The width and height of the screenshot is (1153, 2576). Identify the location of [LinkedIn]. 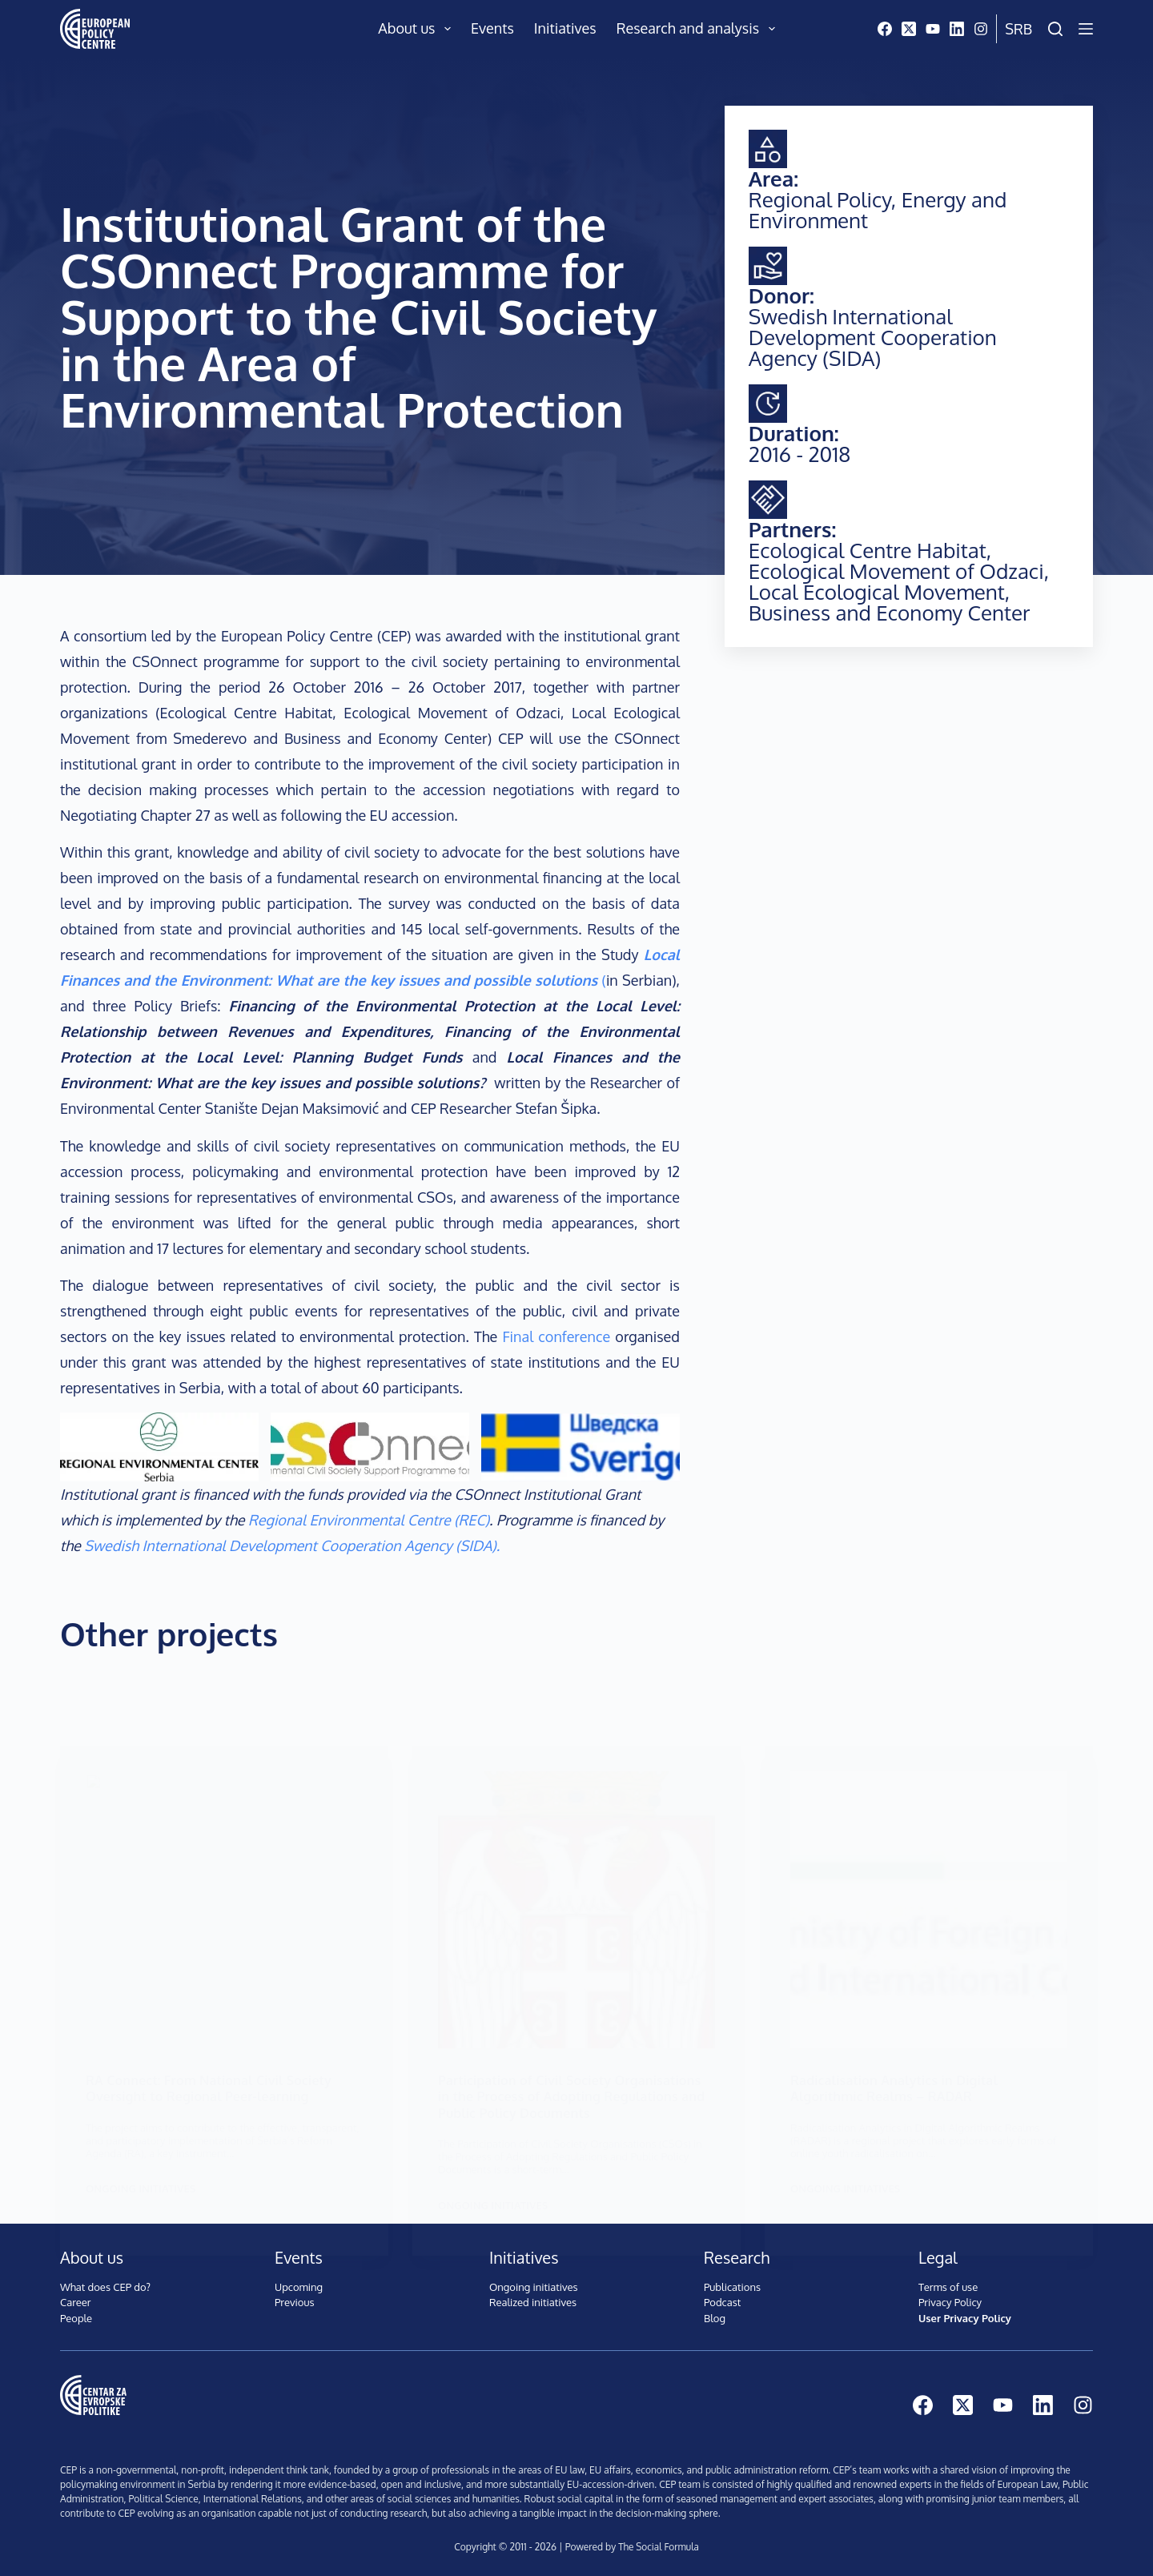
(957, 29).